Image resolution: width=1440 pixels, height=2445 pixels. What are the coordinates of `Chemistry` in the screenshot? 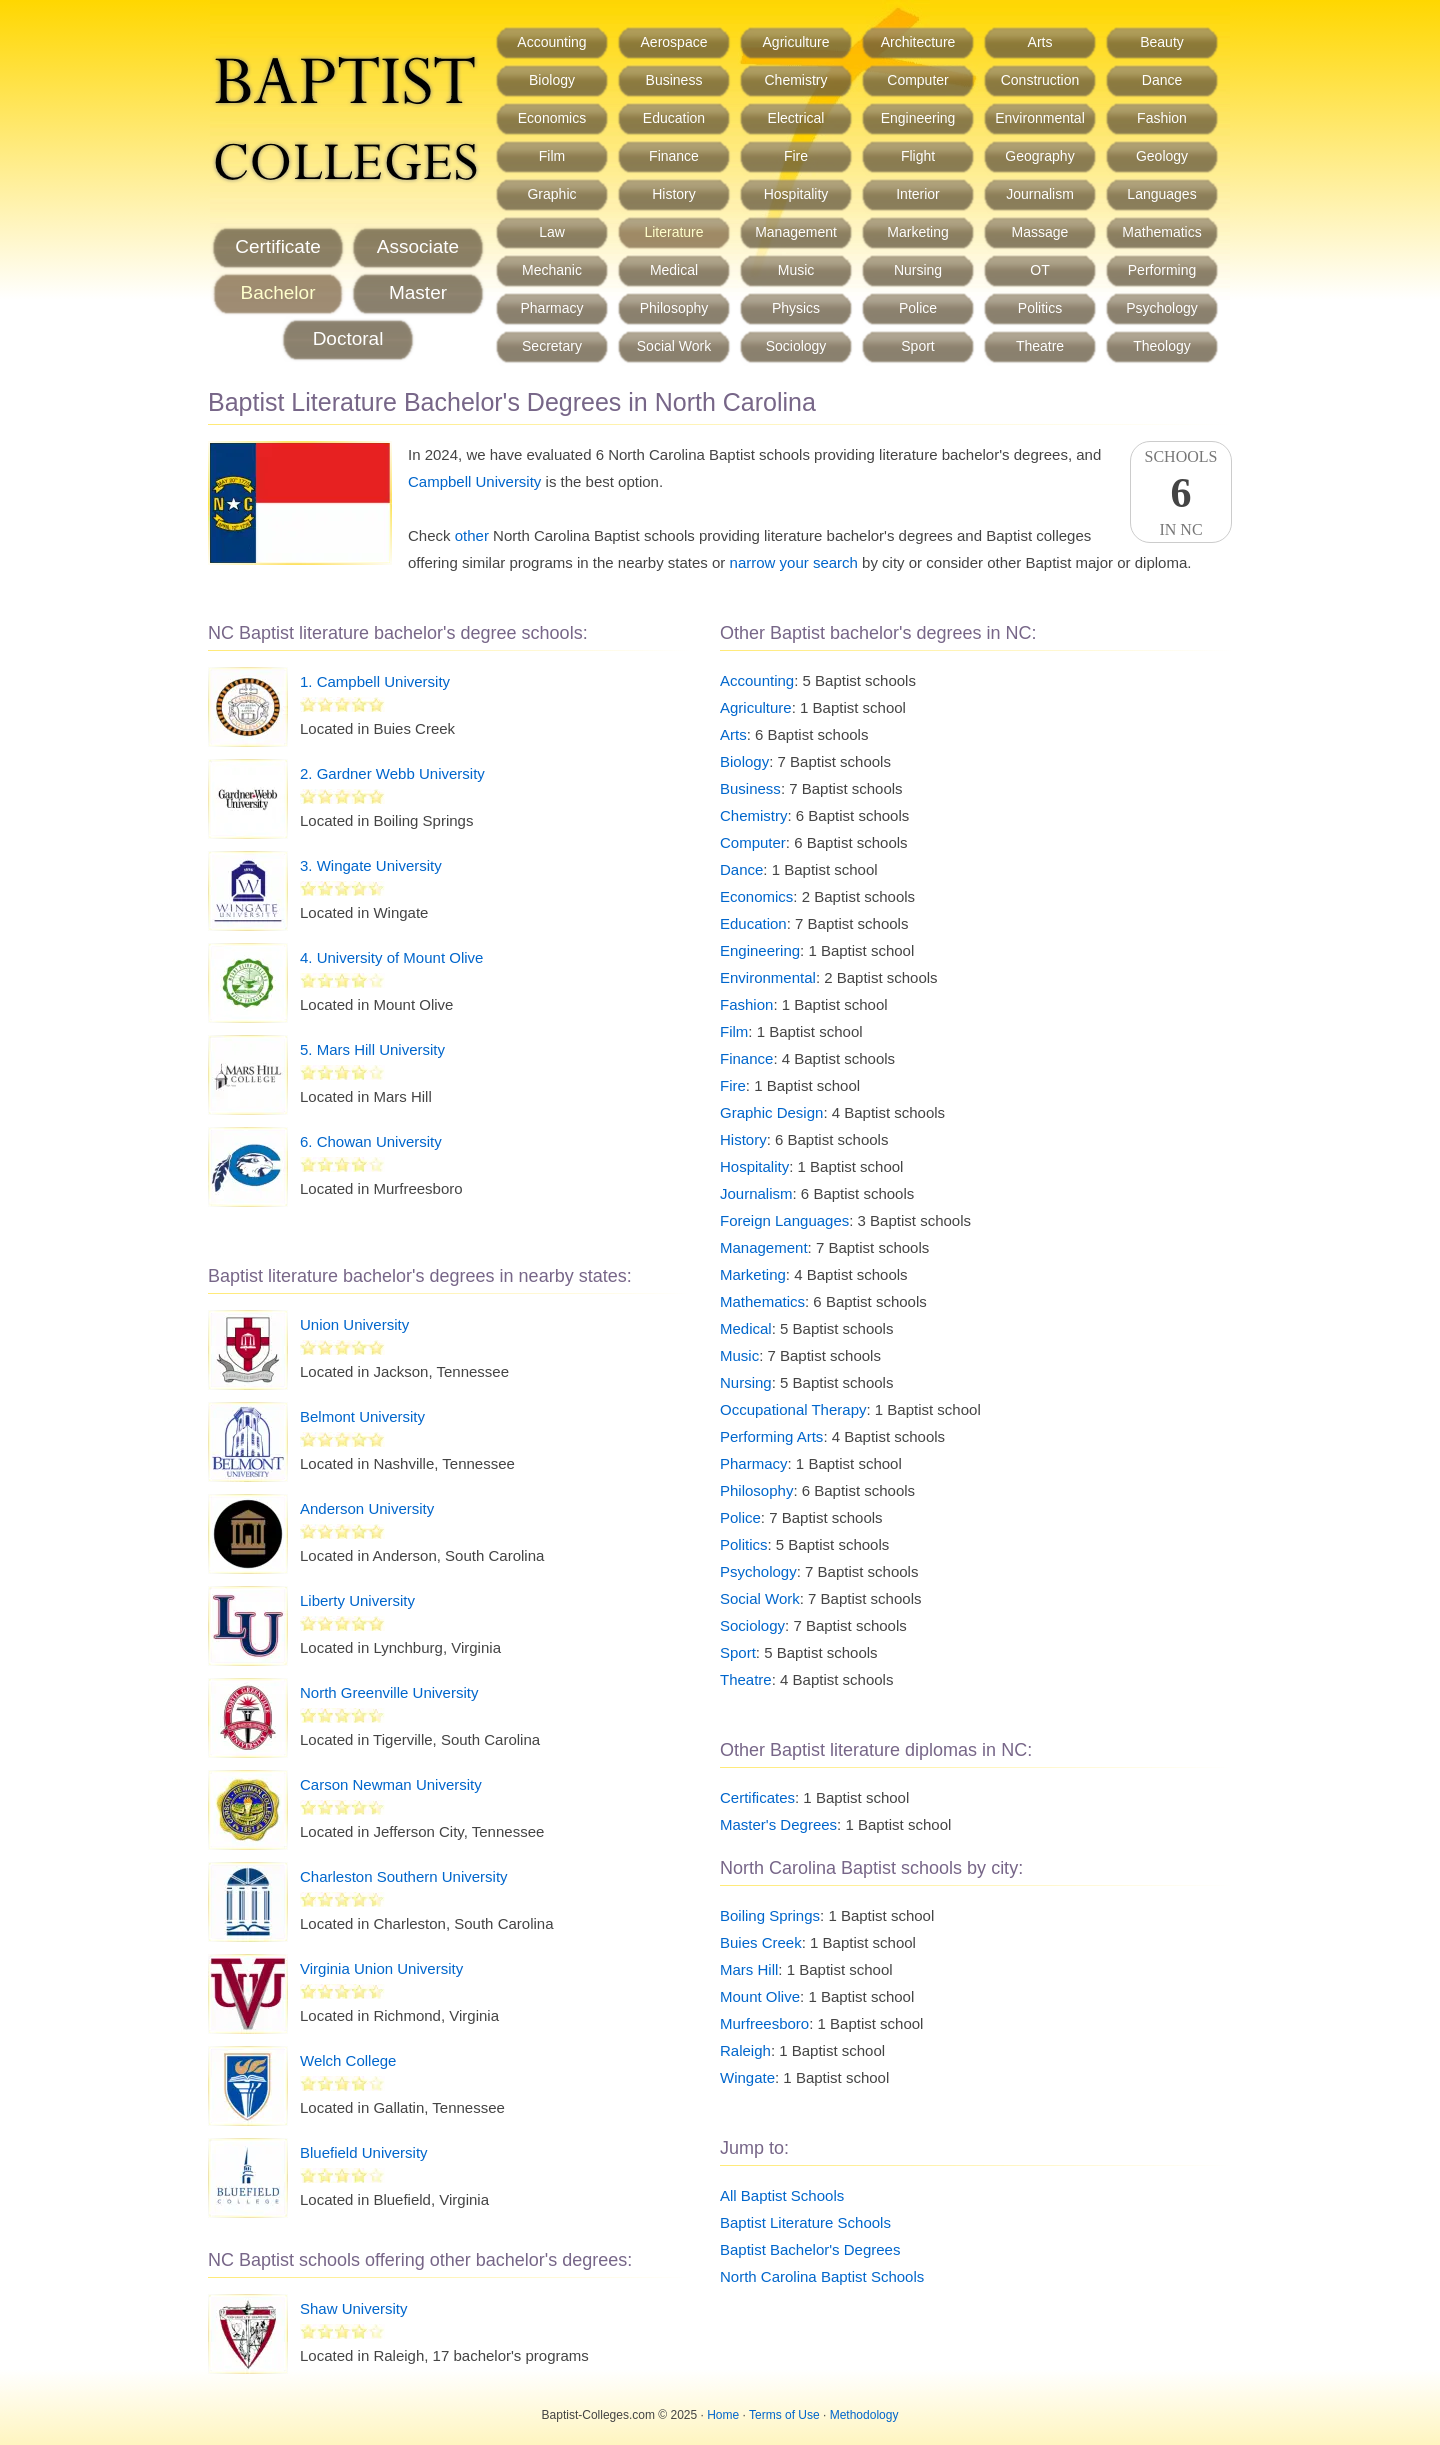 It's located at (795, 80).